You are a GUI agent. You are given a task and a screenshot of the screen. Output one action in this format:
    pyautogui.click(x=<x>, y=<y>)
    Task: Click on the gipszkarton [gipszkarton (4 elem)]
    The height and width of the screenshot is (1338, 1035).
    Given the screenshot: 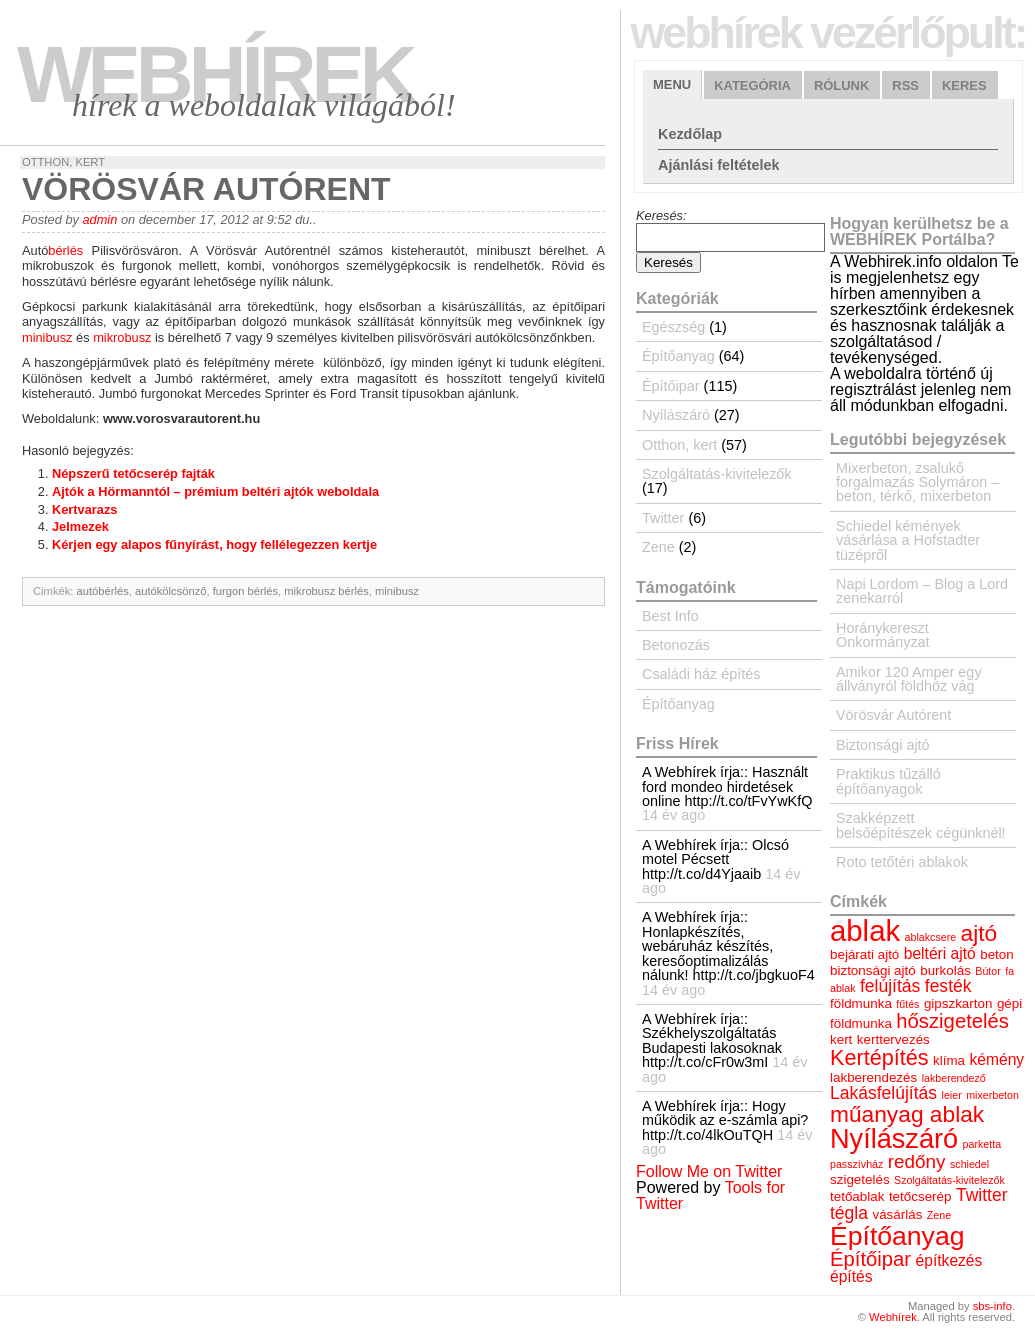 What is the action you would take?
    pyautogui.click(x=958, y=1003)
    